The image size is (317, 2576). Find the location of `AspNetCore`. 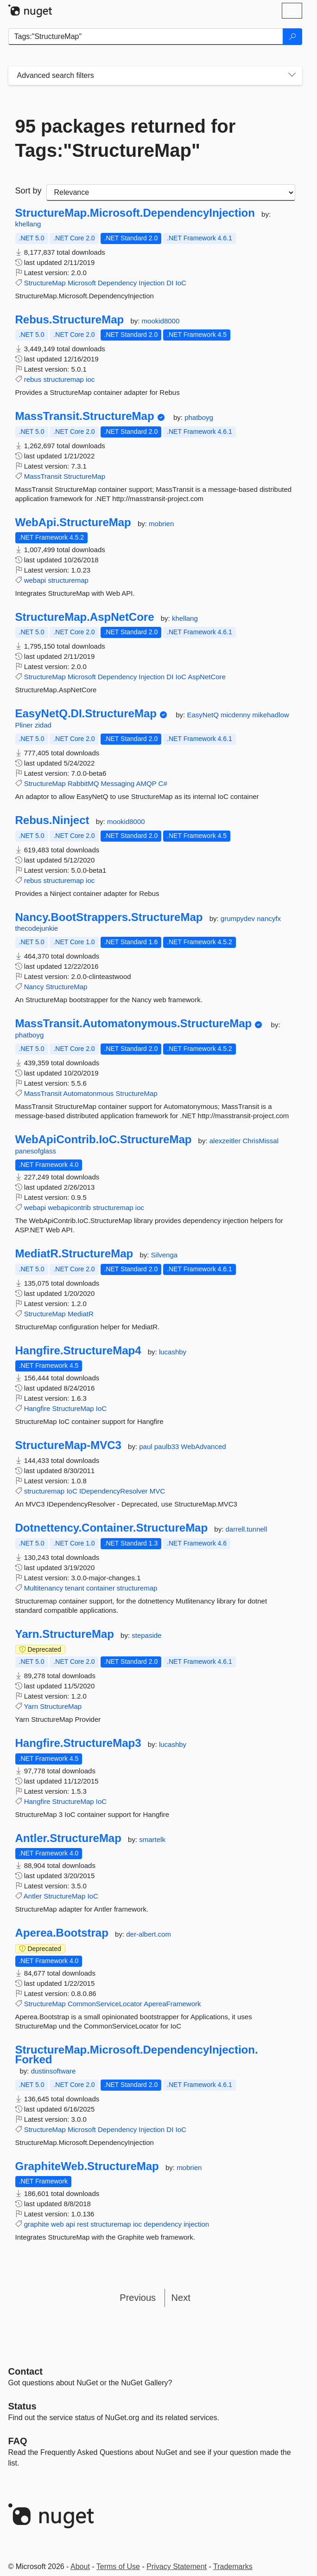

AspNetCore is located at coordinates (207, 677).